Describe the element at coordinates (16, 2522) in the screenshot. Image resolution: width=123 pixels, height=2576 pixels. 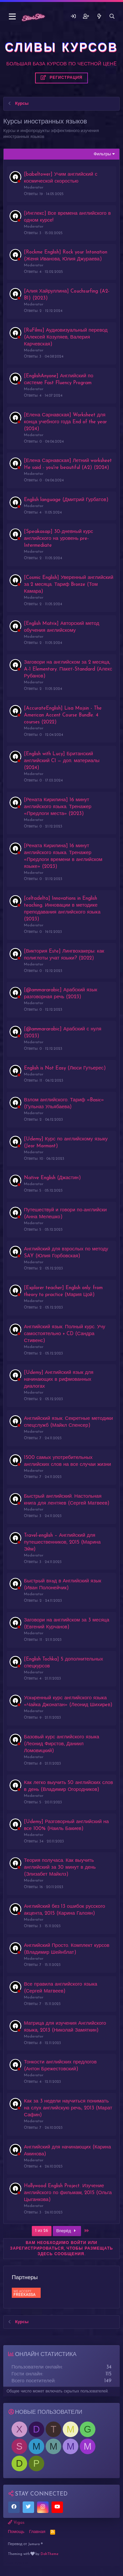
I see `Vigas` at that location.